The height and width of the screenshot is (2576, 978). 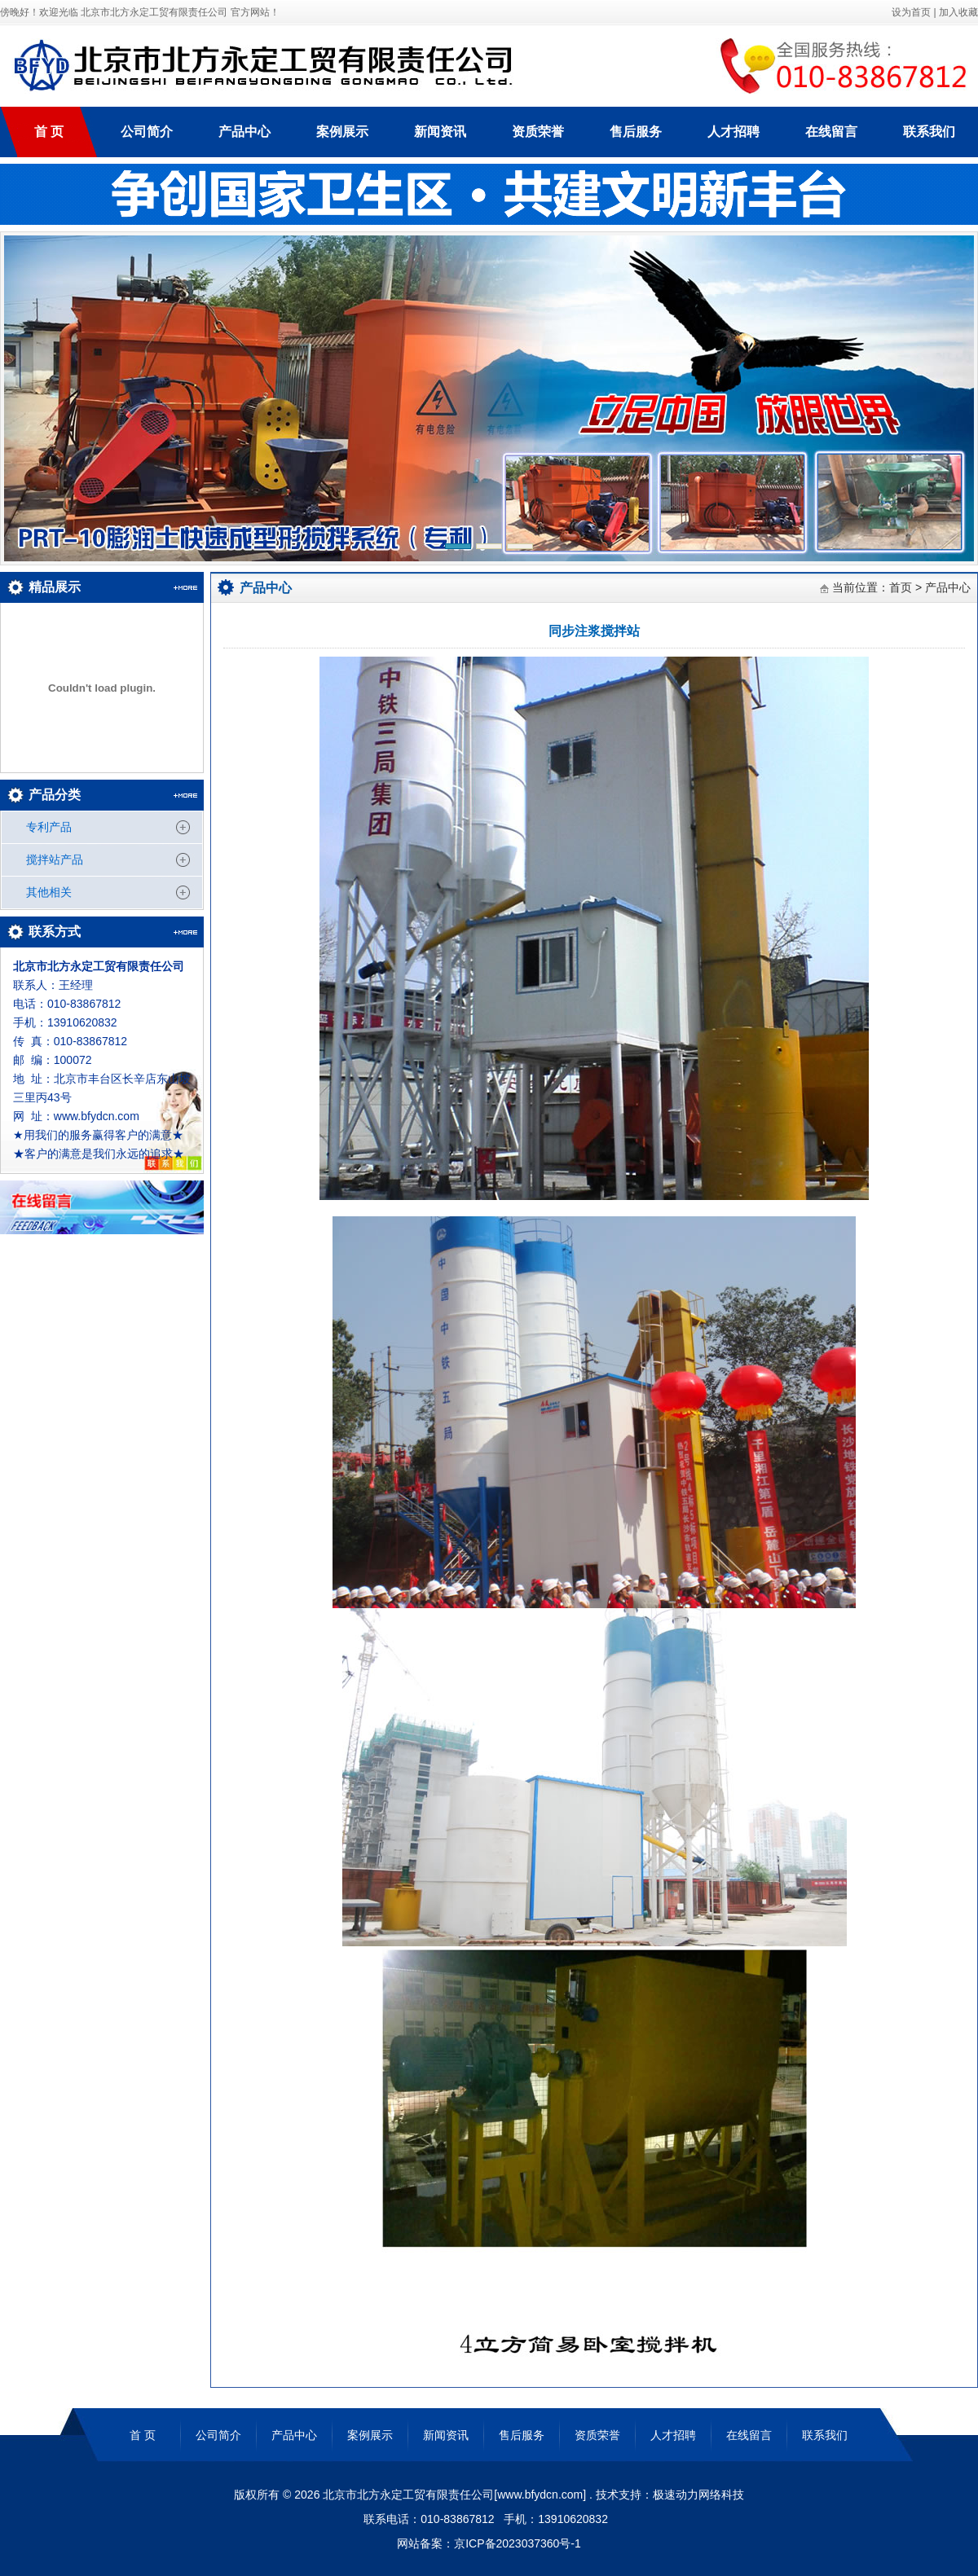 What do you see at coordinates (440, 131) in the screenshot?
I see `新闻资讯` at bounding box center [440, 131].